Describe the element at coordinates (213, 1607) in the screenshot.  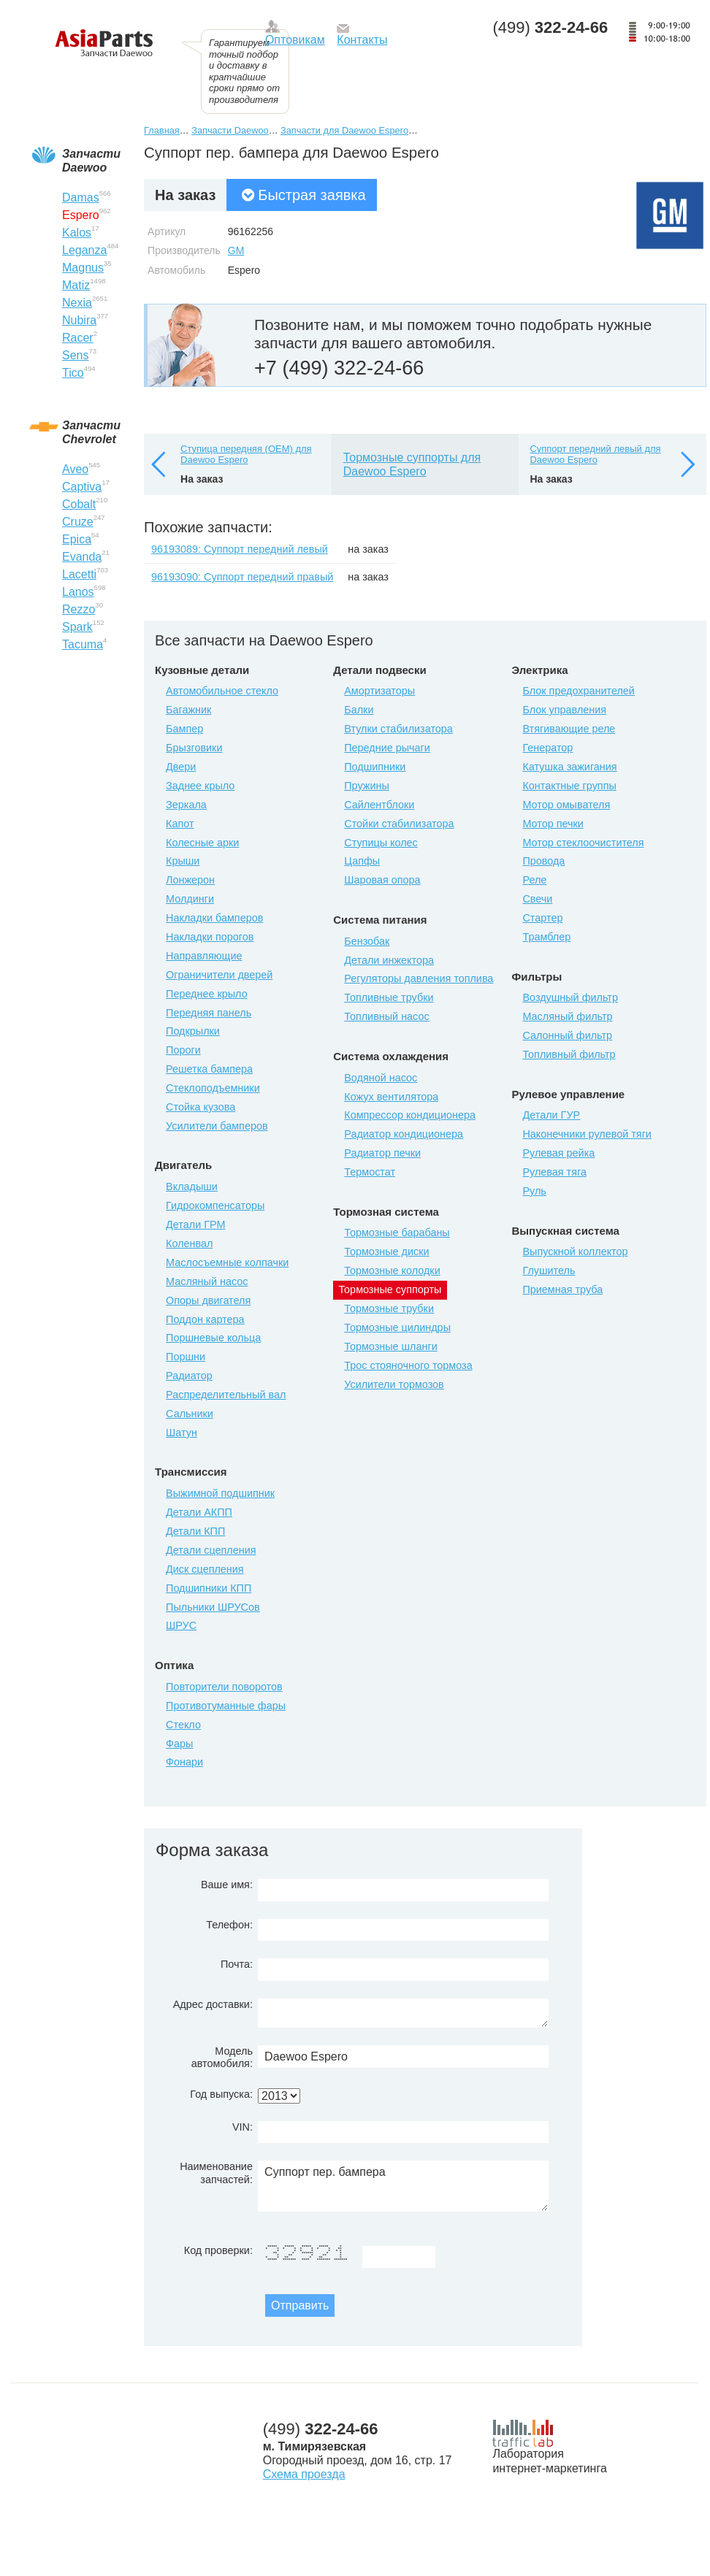
I see `Пыльники ШРУСов` at that location.